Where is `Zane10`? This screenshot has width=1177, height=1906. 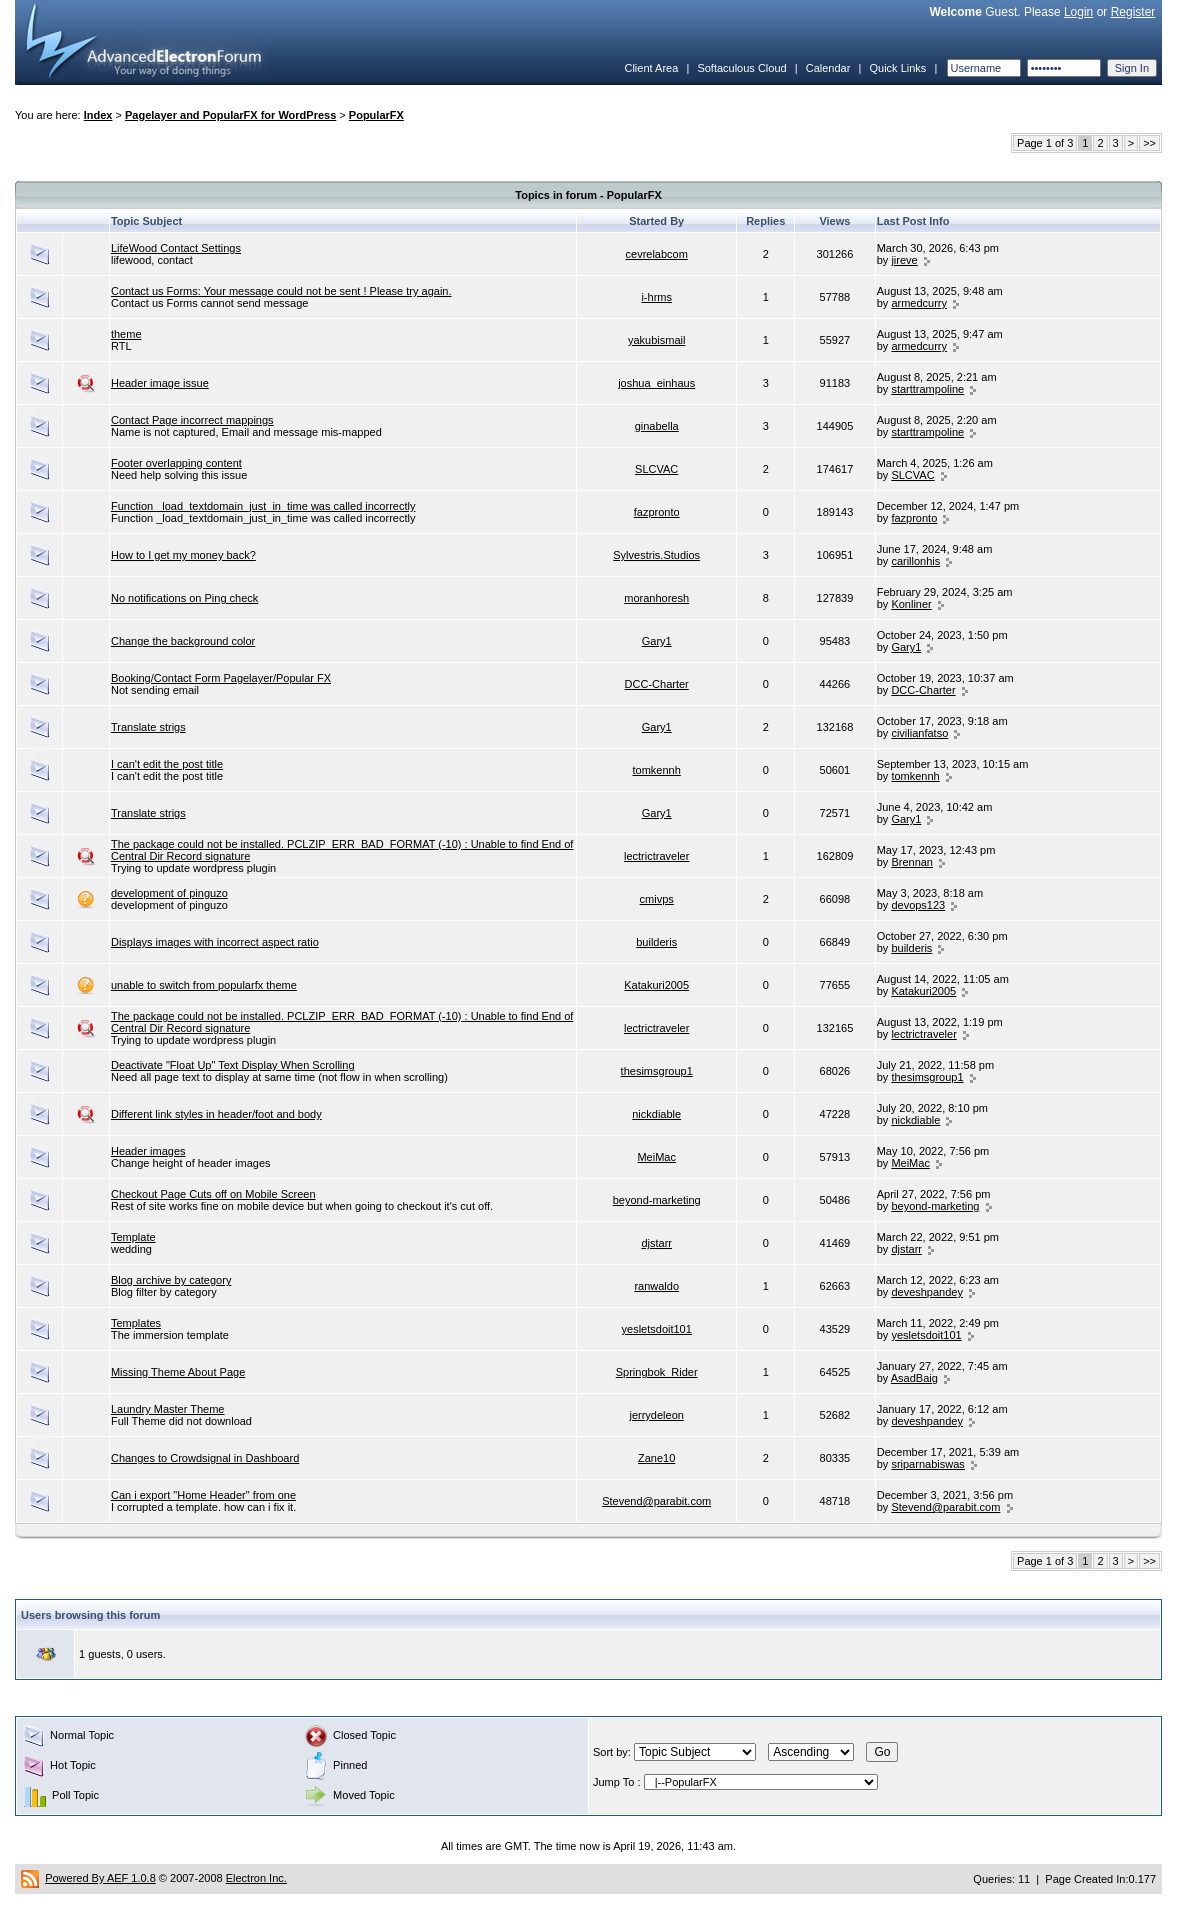 Zane10 is located at coordinates (656, 1458).